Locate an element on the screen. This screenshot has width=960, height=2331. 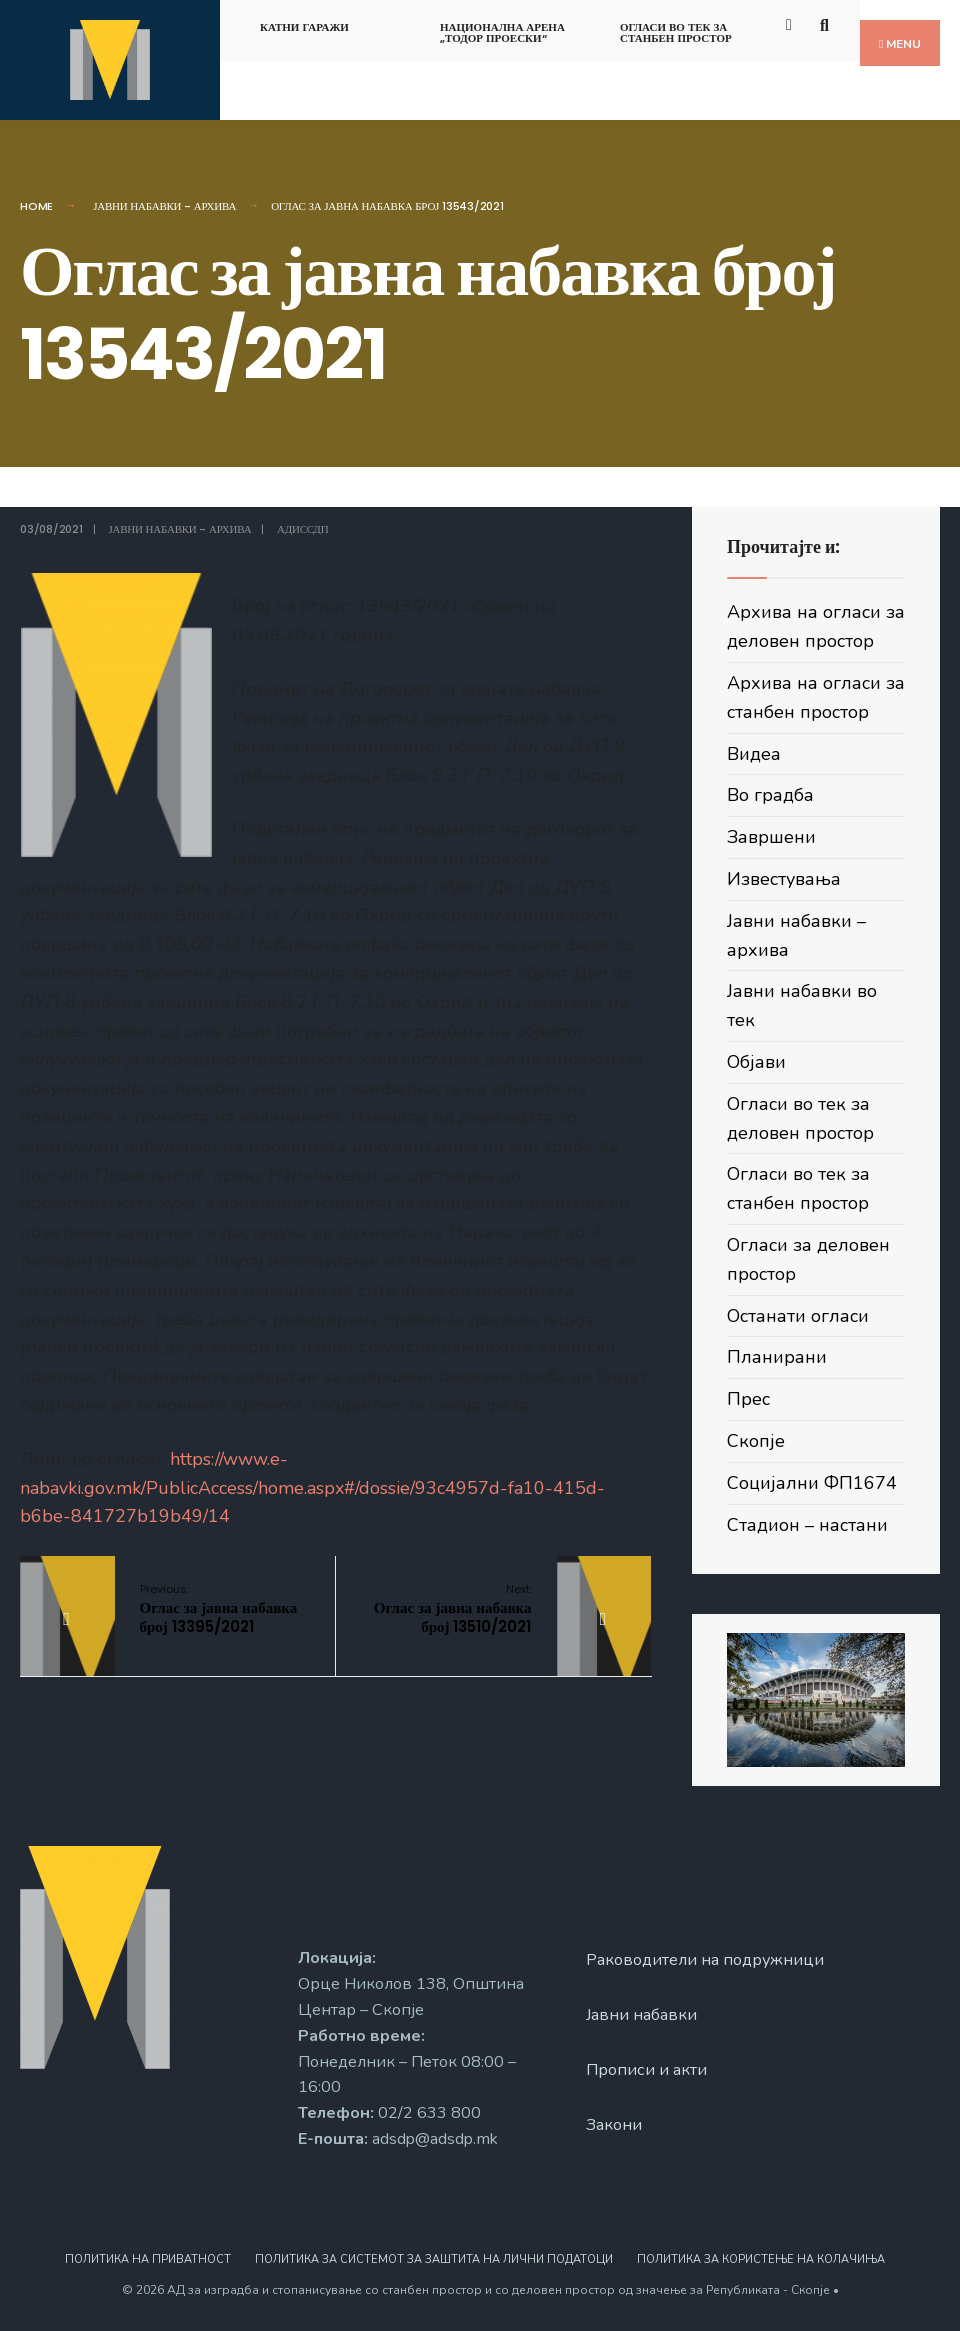
Прес is located at coordinates (748, 1399).